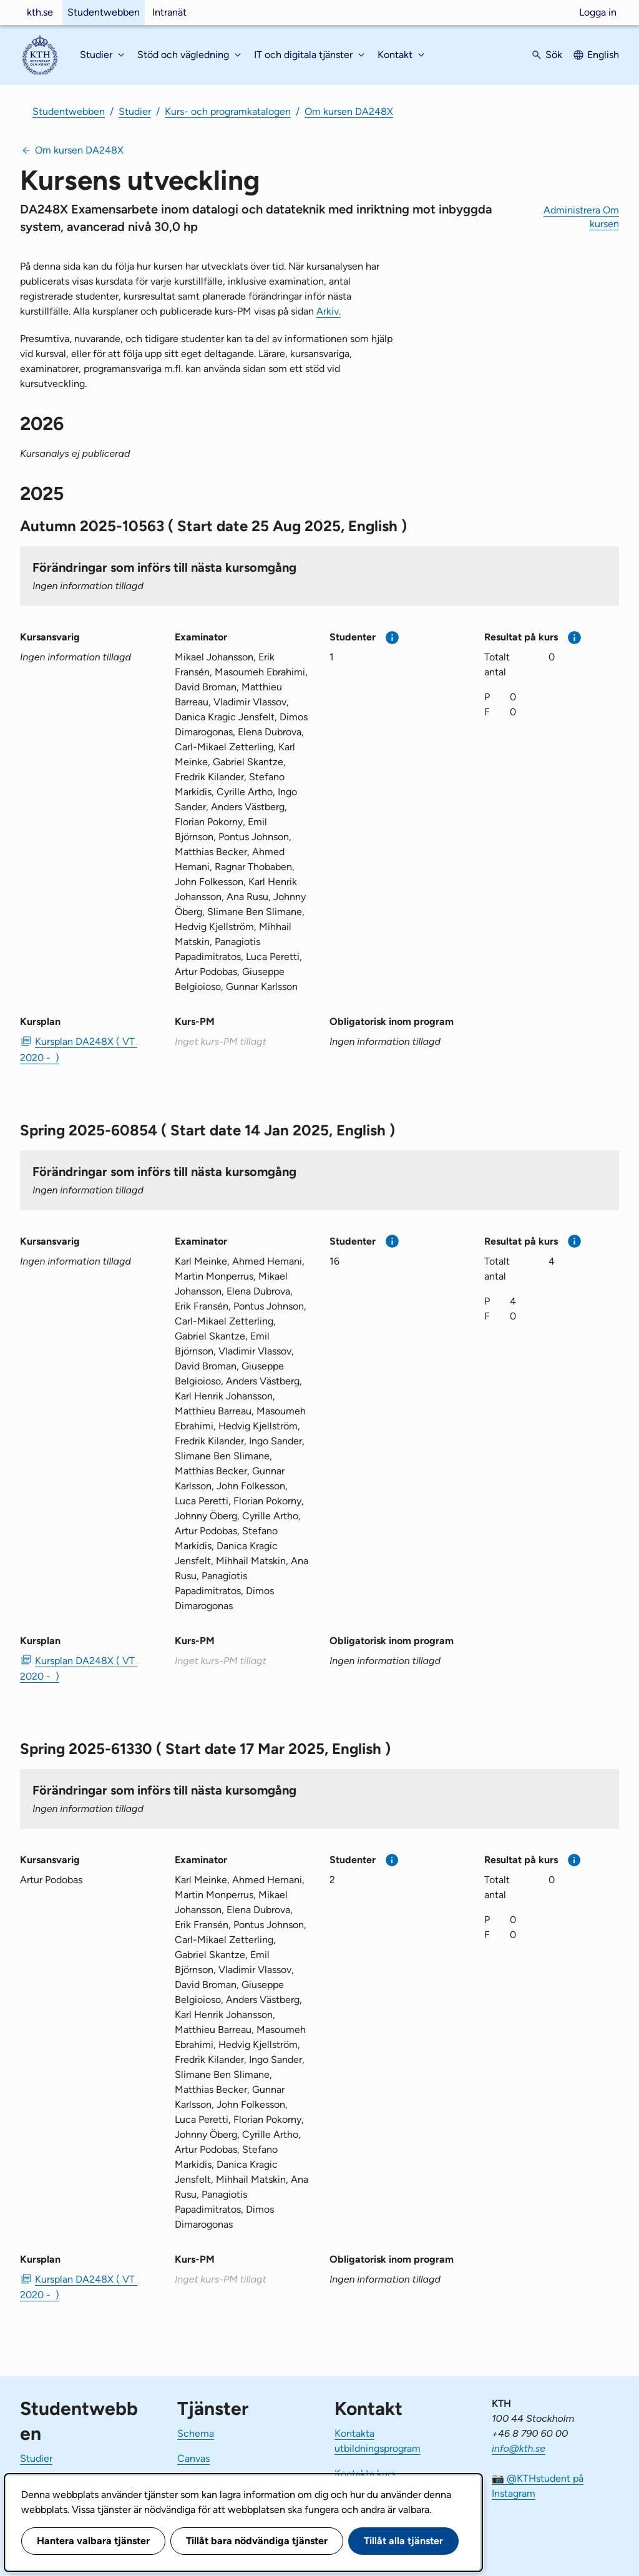  Describe the element at coordinates (103, 12) in the screenshot. I see `Studentwebben` at that location.